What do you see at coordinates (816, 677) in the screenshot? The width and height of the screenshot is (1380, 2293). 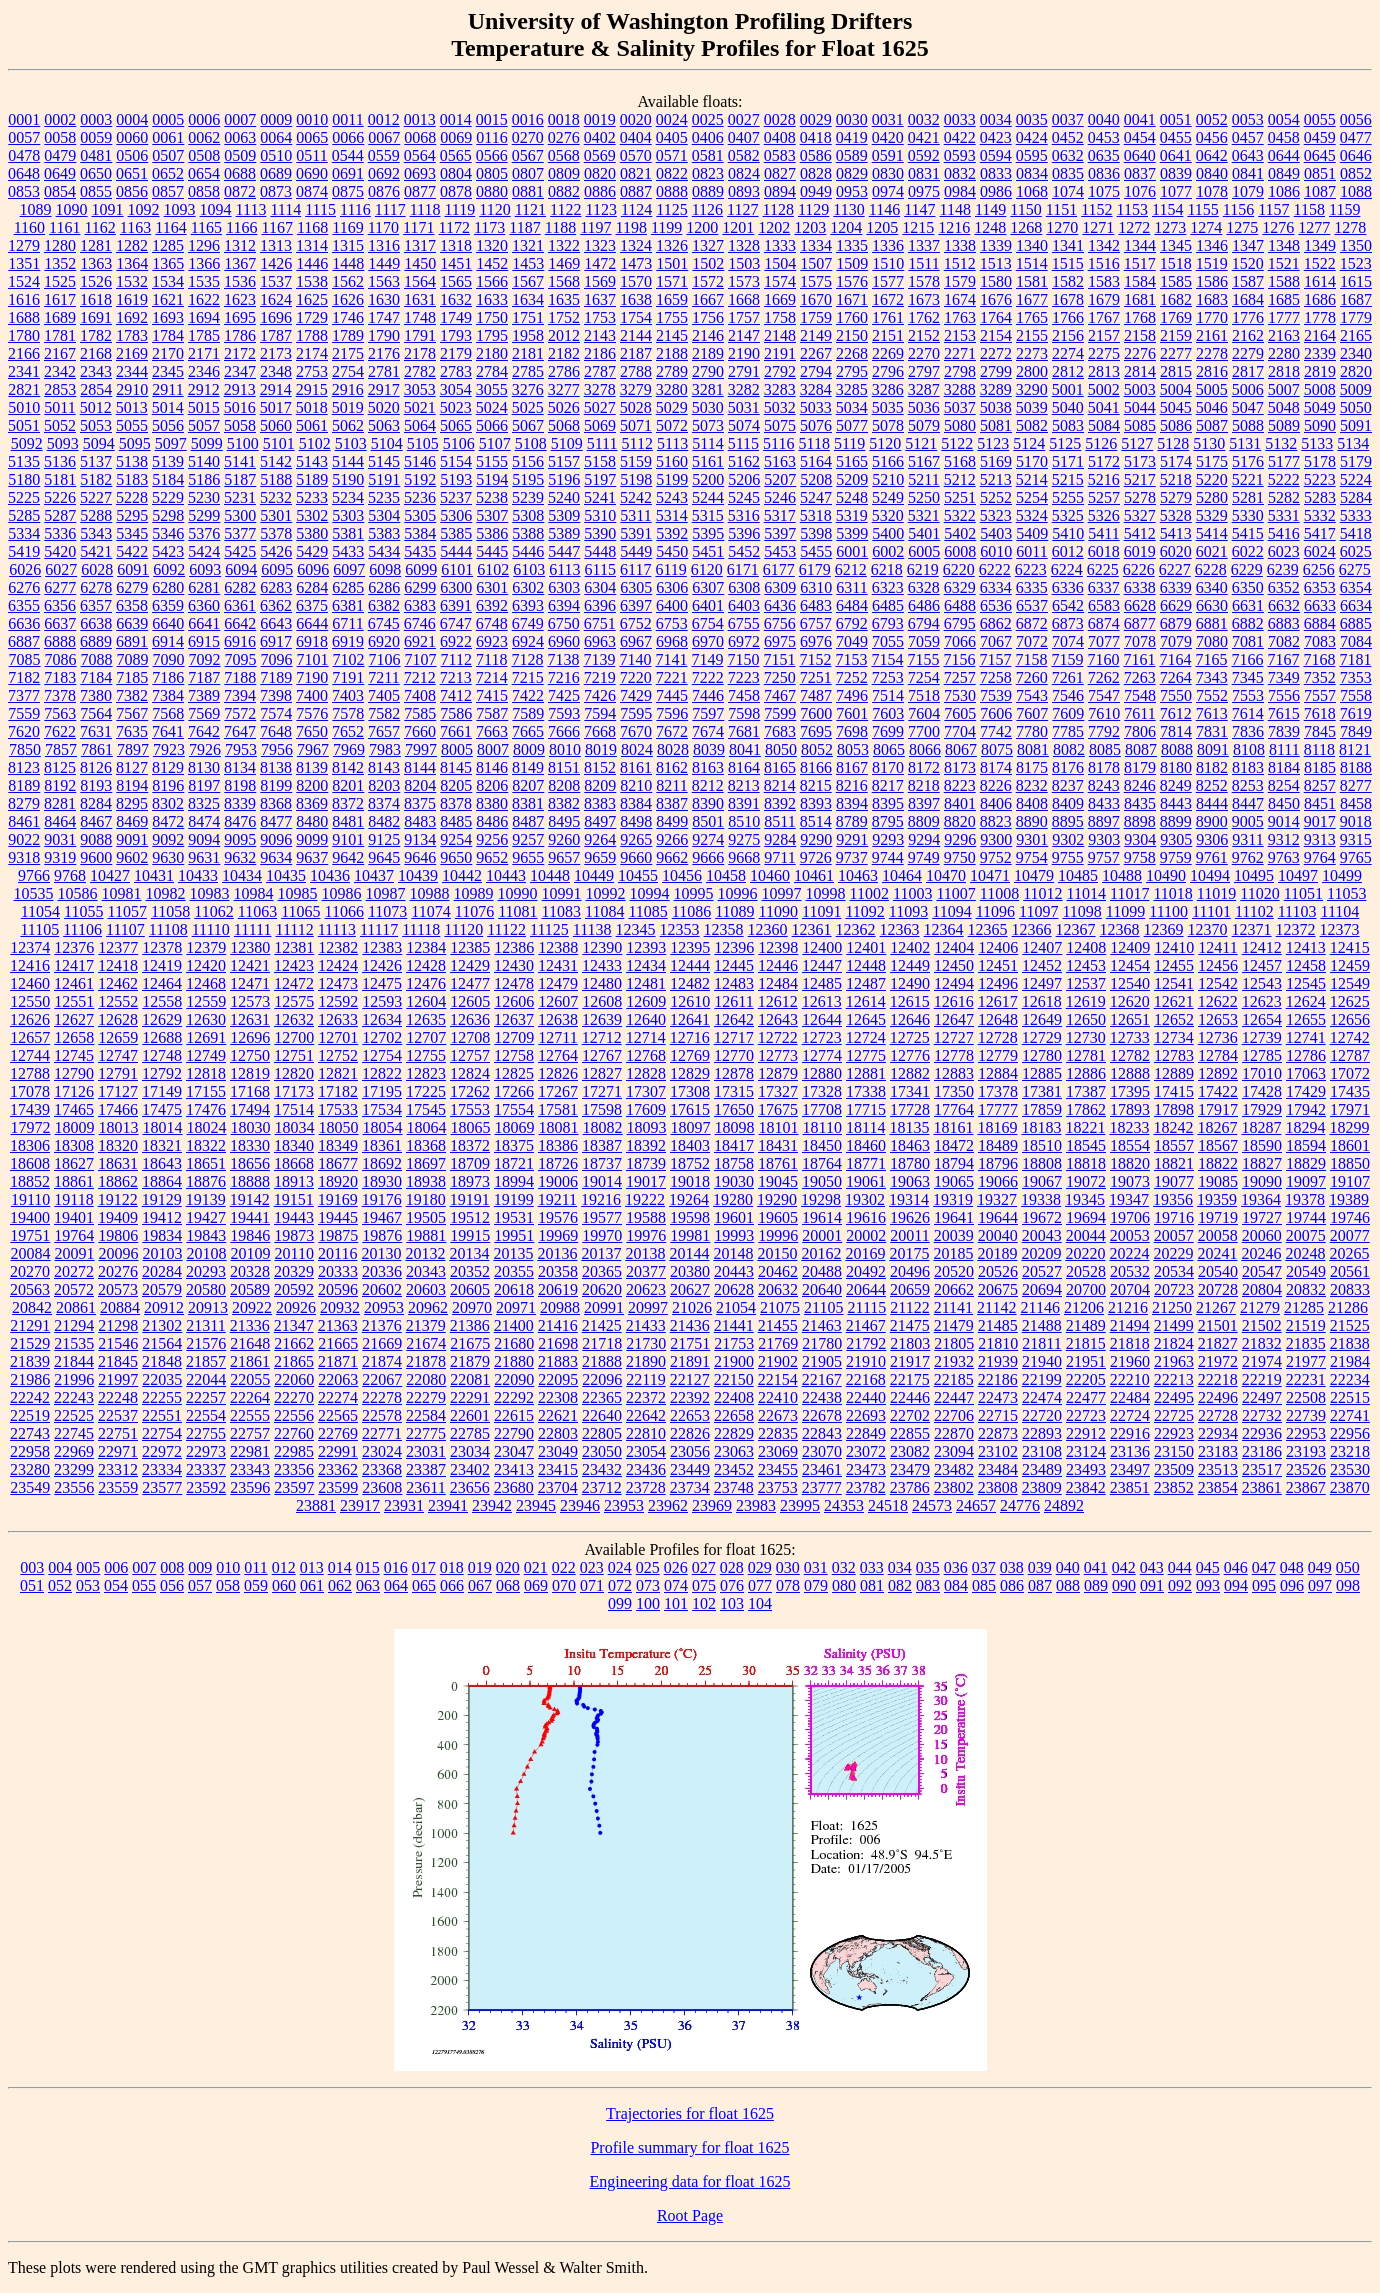 I see `7251` at bounding box center [816, 677].